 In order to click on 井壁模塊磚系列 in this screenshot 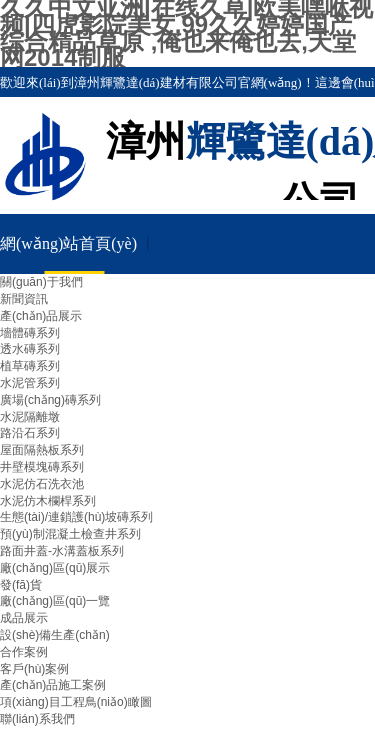, I will do `click(42, 467)`.